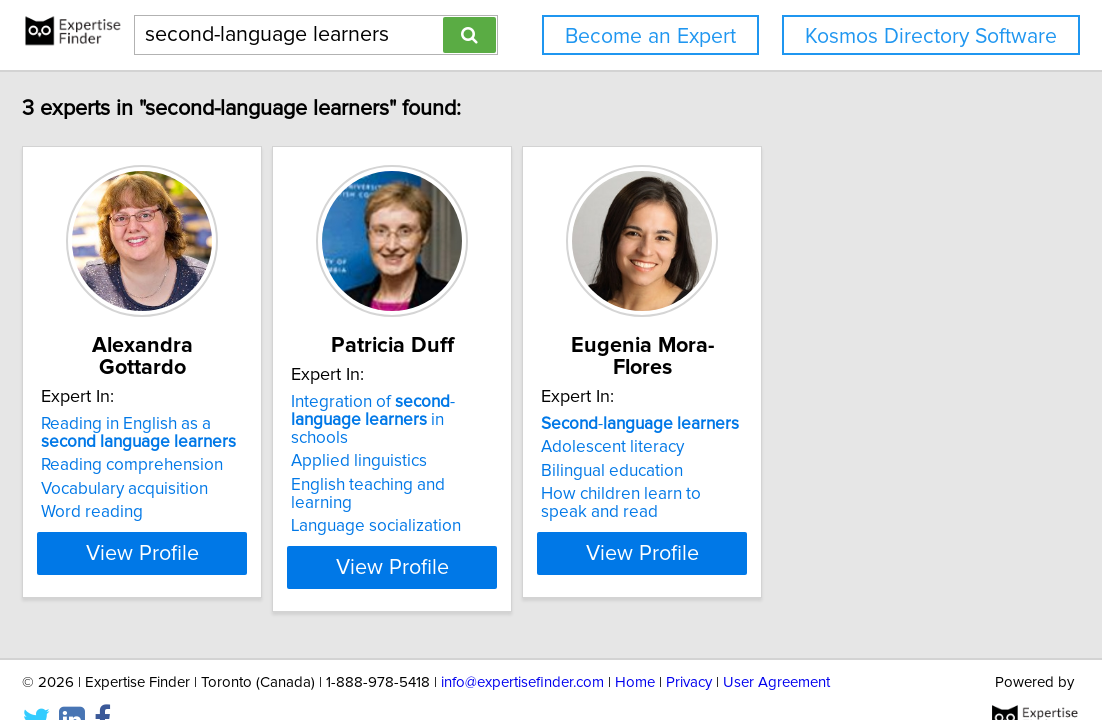  I want to click on View Profile, so click(246, 531).